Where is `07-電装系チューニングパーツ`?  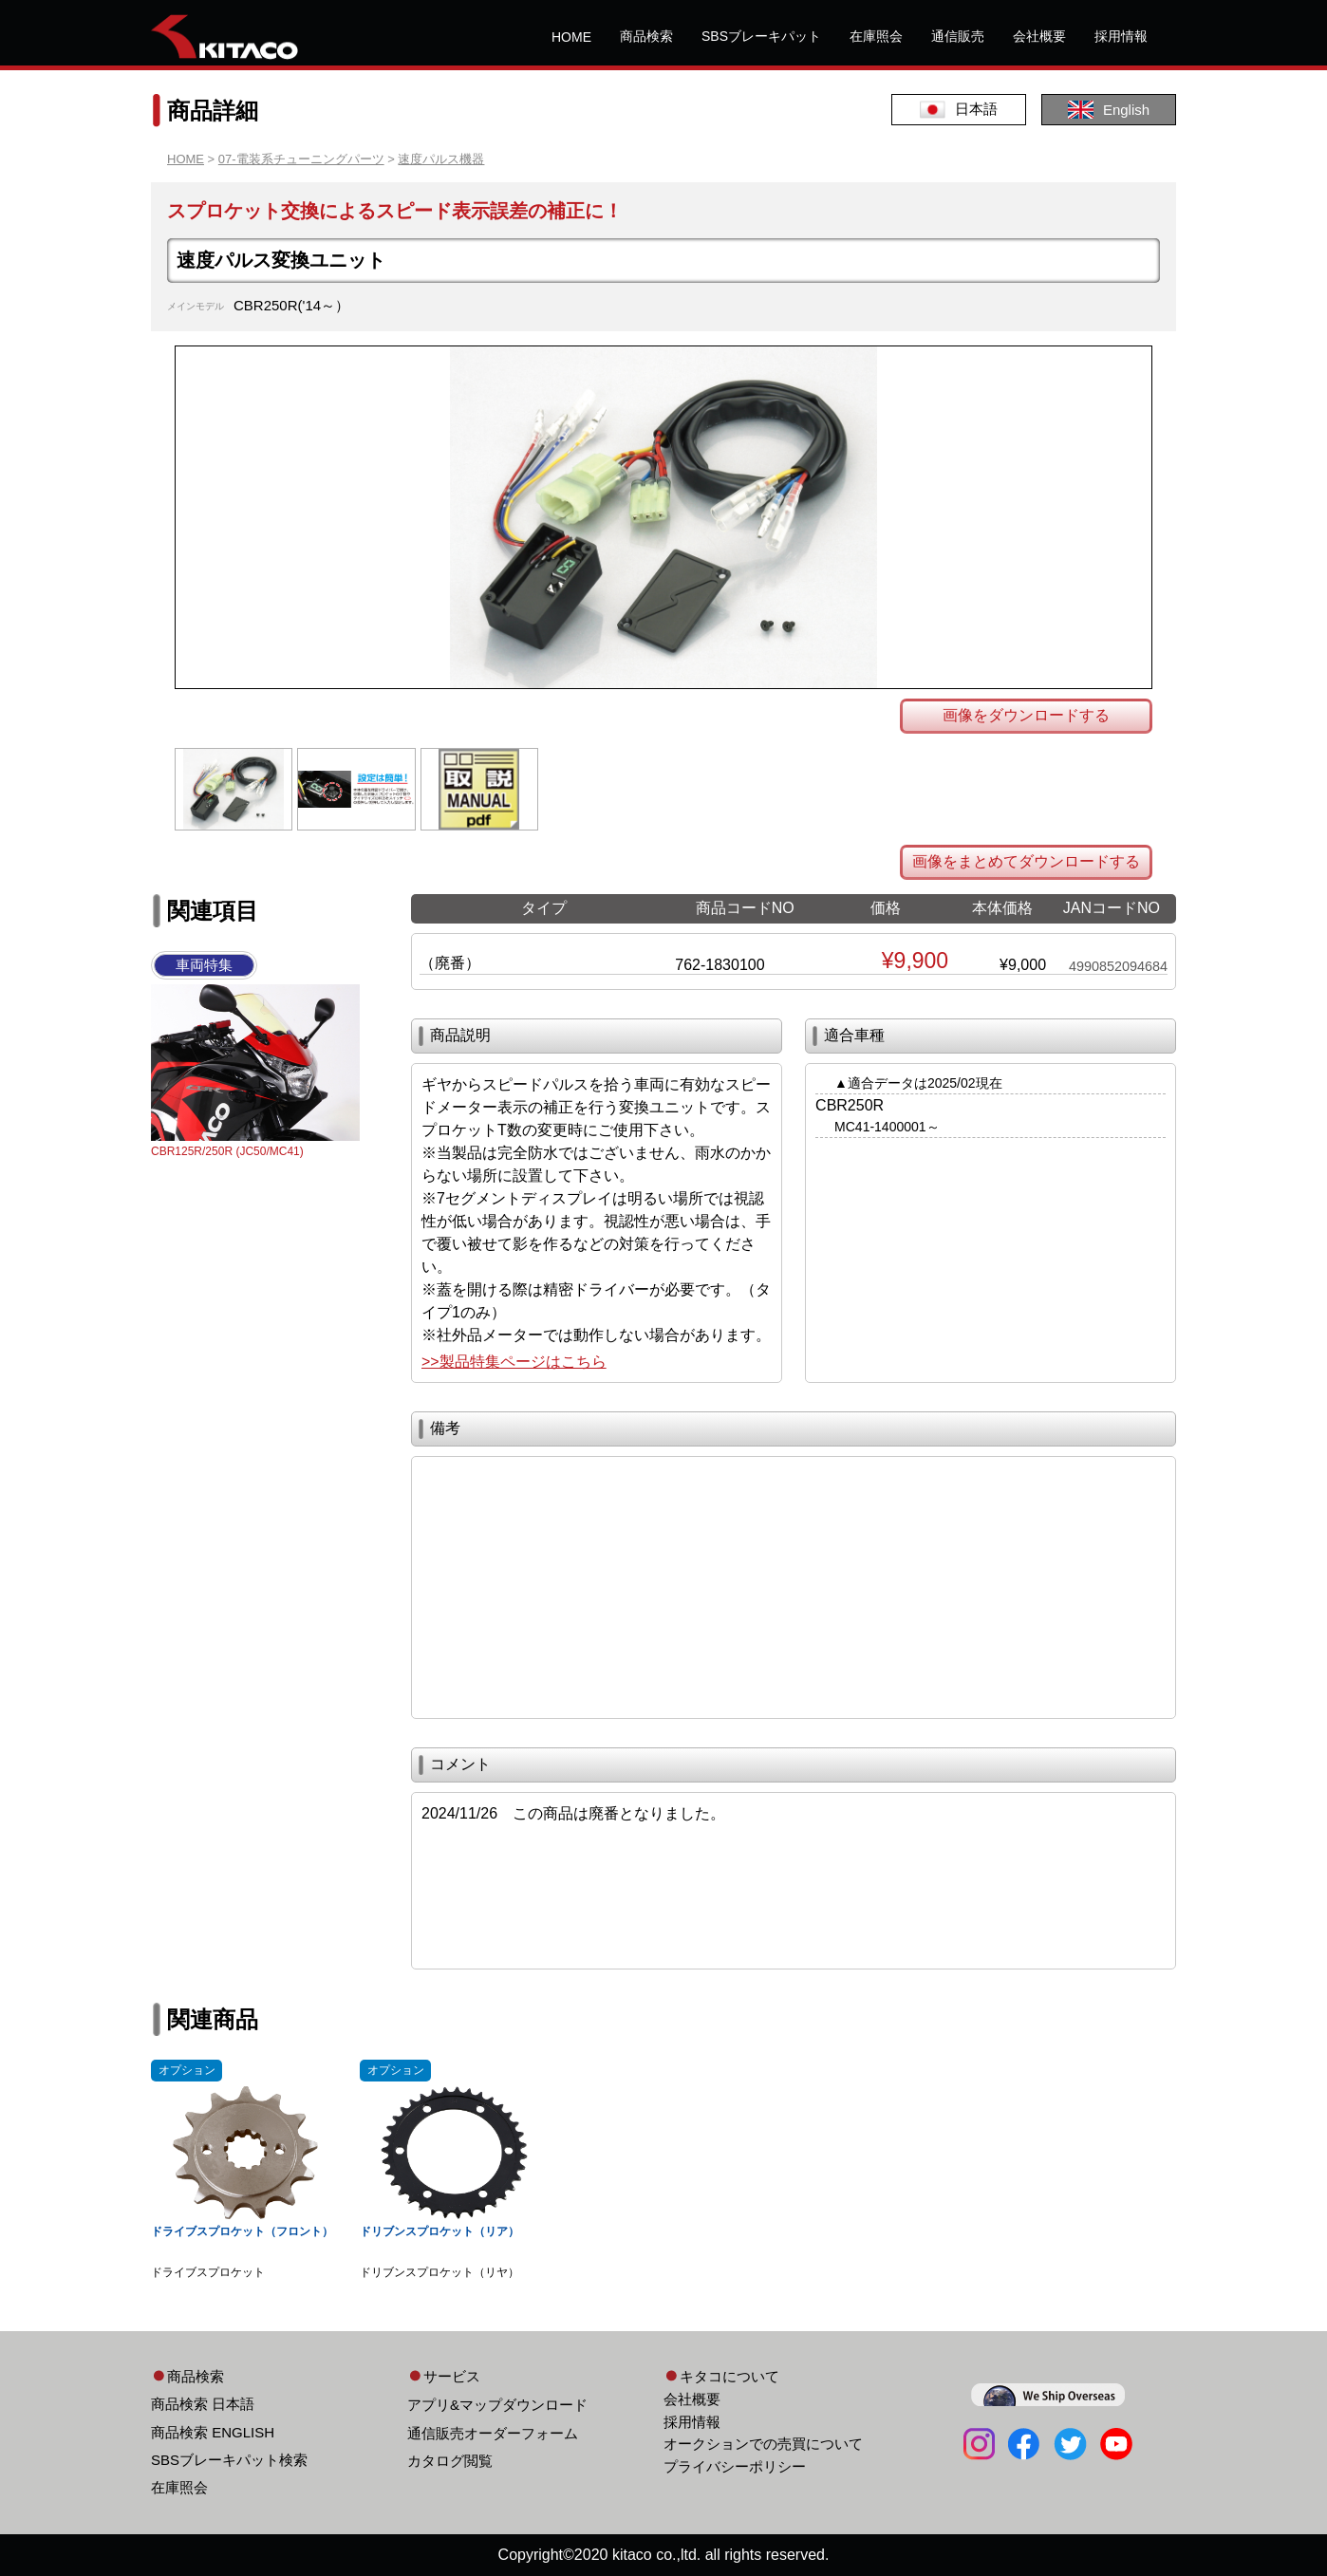 07-電装系チューニングパーツ is located at coordinates (301, 159).